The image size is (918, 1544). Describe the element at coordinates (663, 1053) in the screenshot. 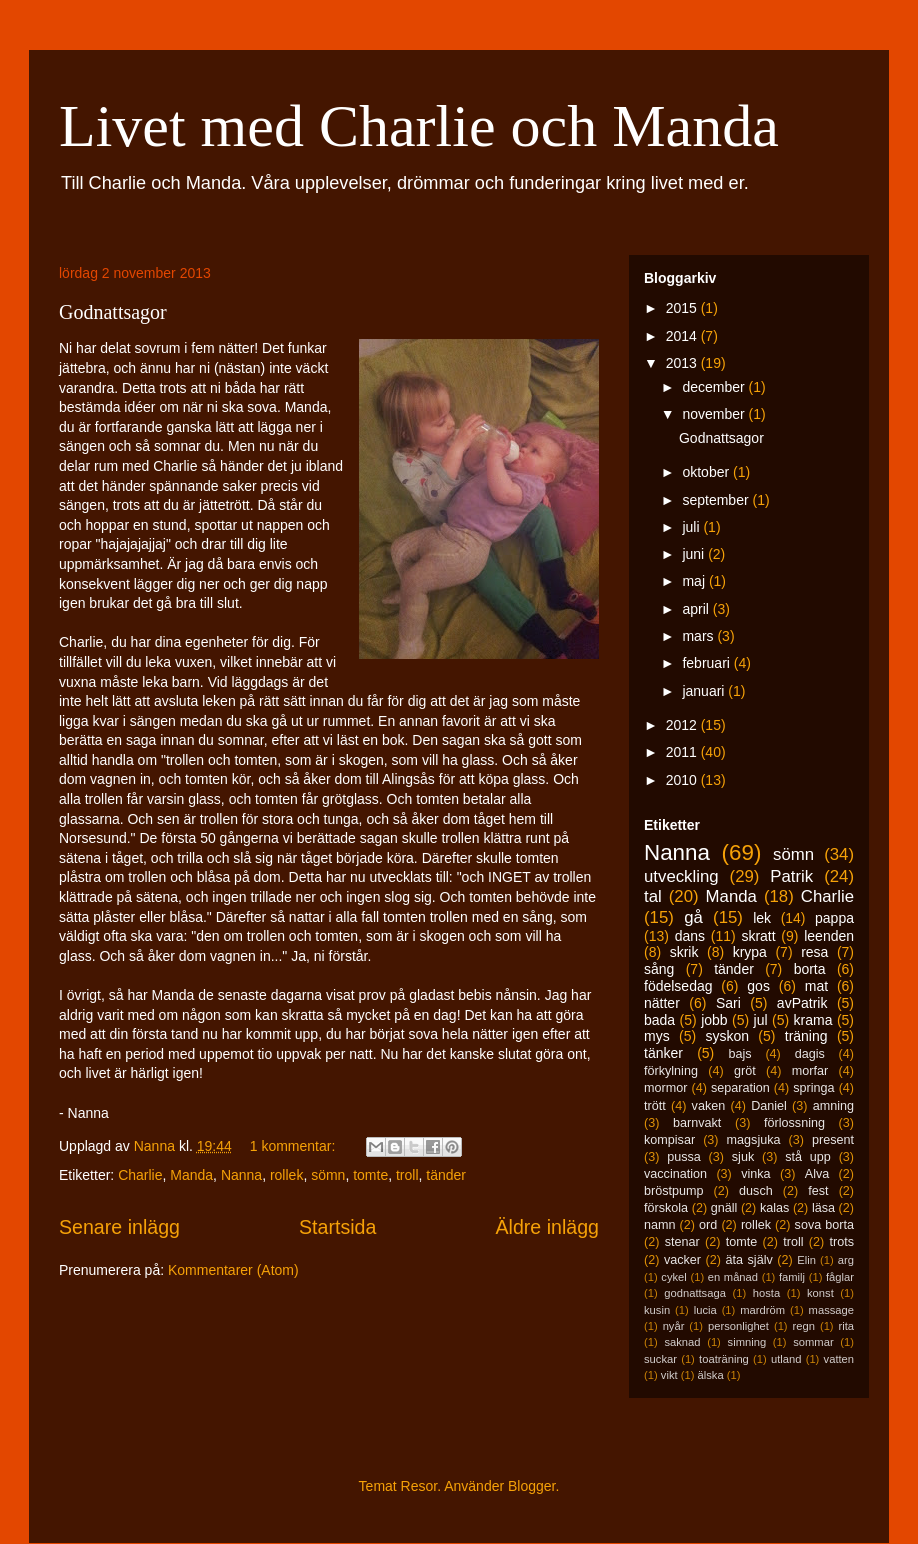

I see `tänker` at that location.